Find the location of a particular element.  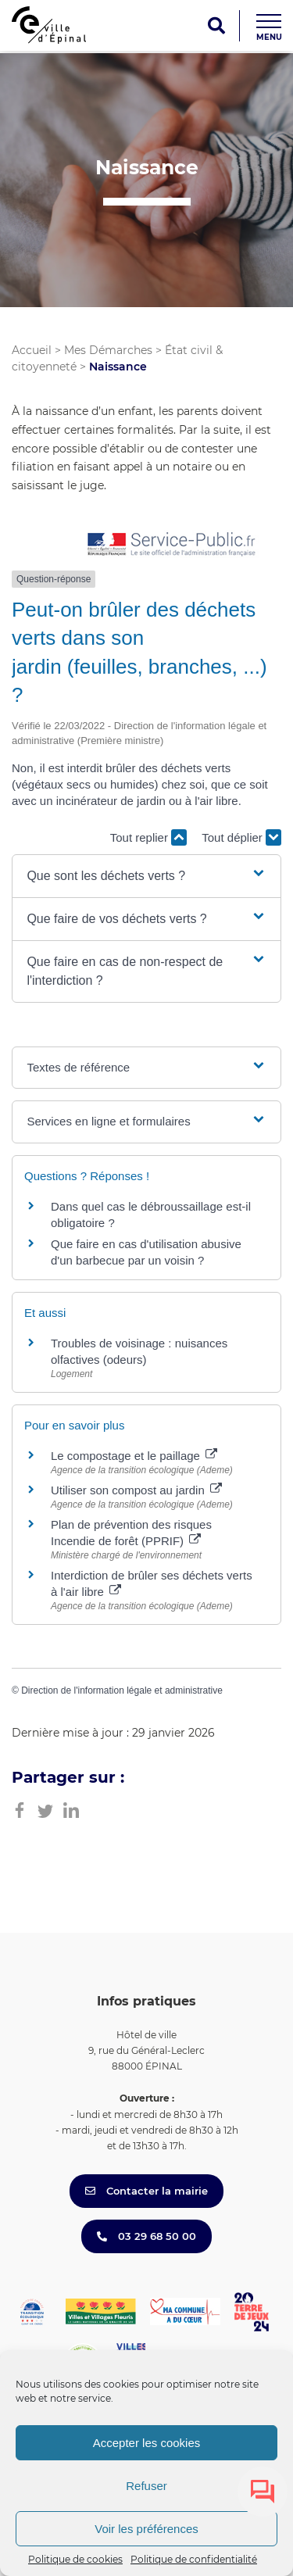

Contacter la mairie is located at coordinates (146, 2190).